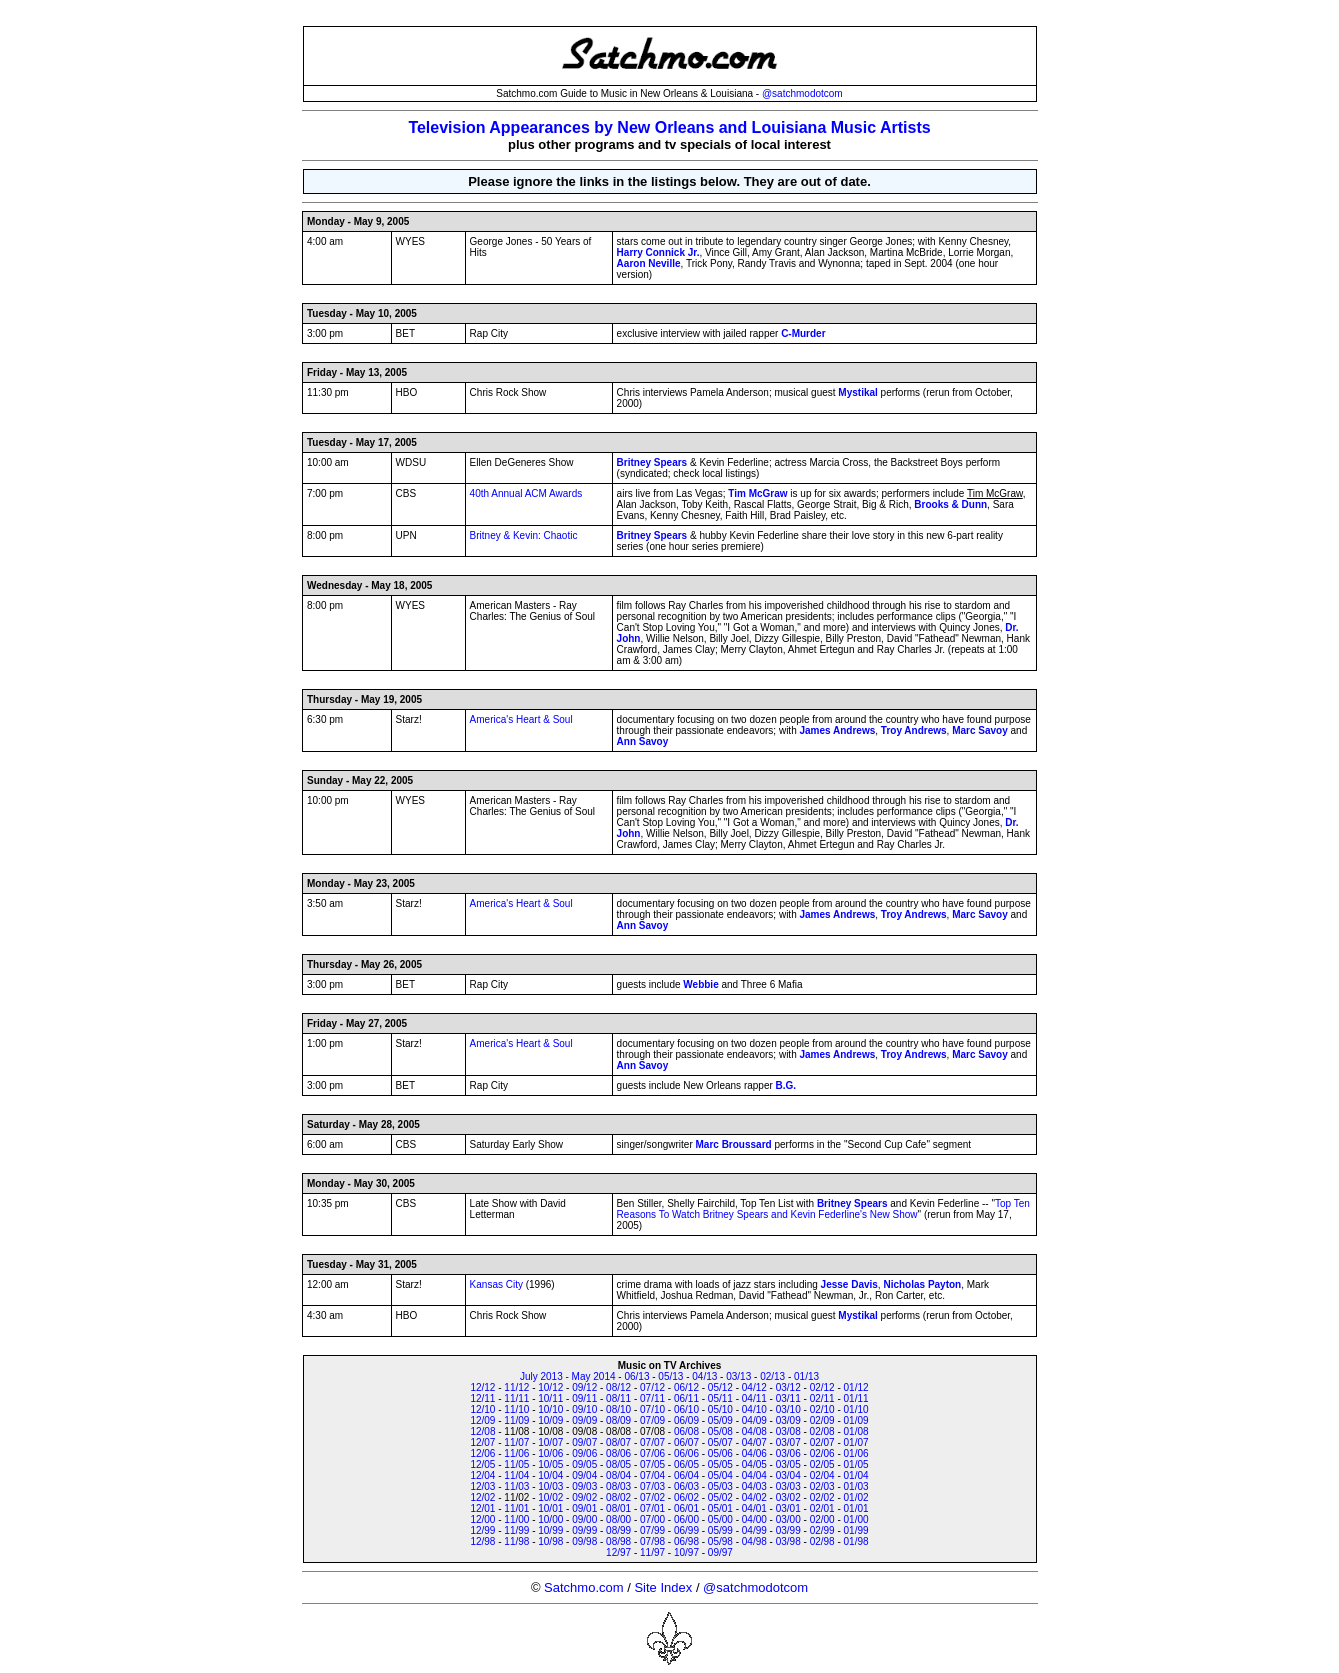 The image size is (1339, 1673). Describe the element at coordinates (584, 1387) in the screenshot. I see `09/12` at that location.